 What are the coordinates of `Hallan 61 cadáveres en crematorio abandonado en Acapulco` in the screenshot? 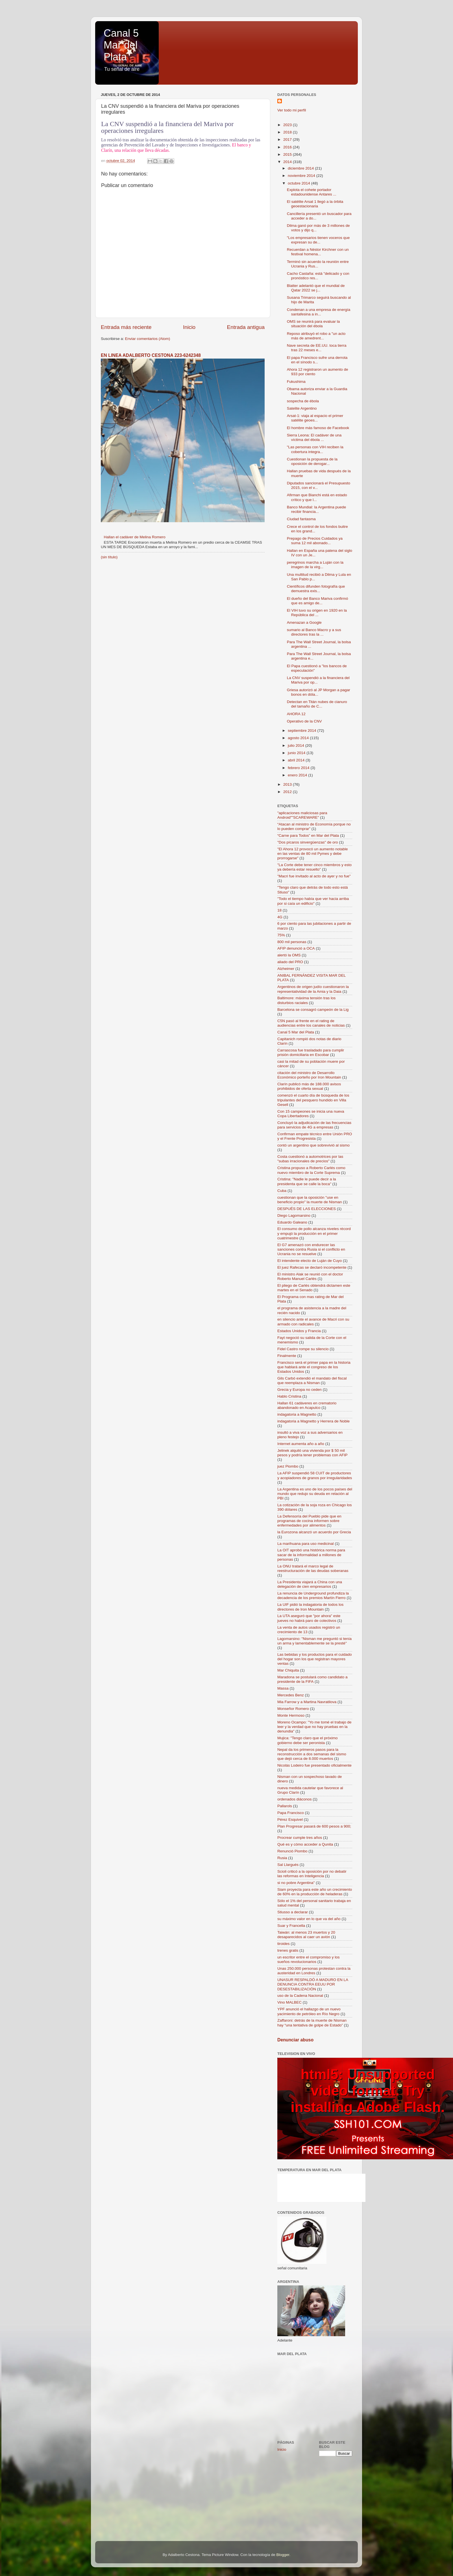 It's located at (306, 1405).